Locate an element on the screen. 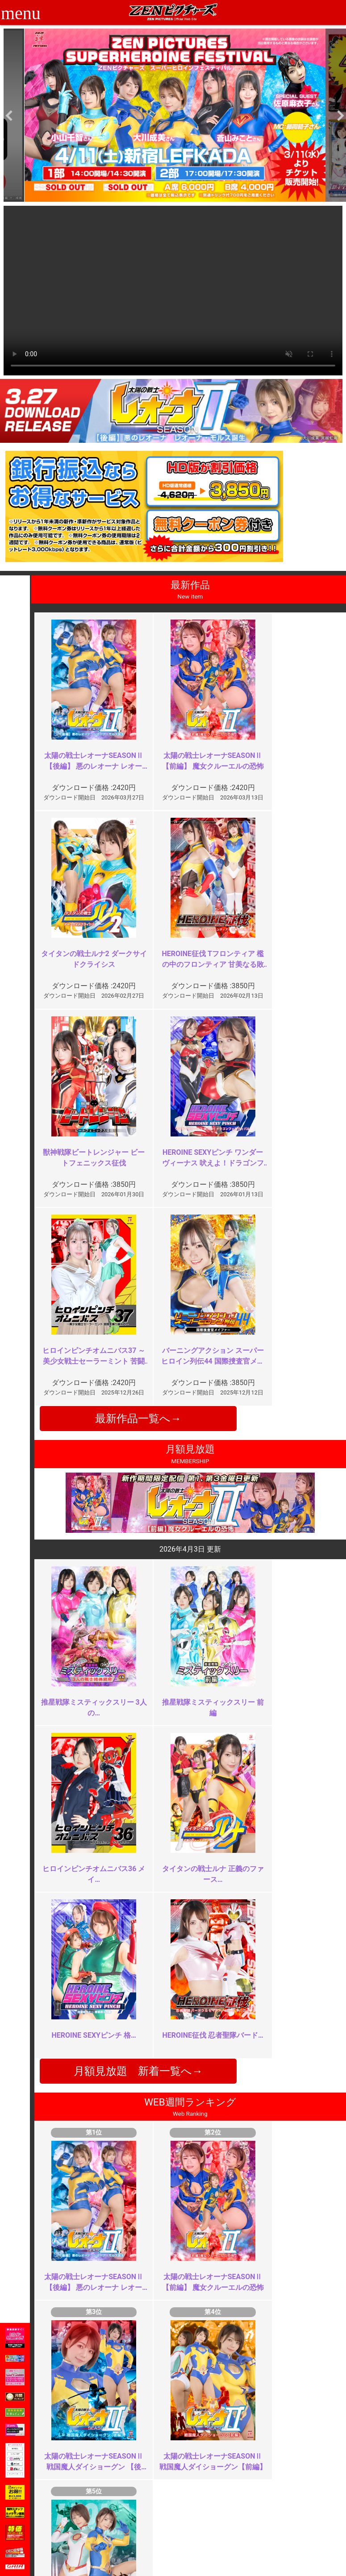 Image resolution: width=346 pixels, height=2576 pixels. 推奨環境 is located at coordinates (76, 2518).